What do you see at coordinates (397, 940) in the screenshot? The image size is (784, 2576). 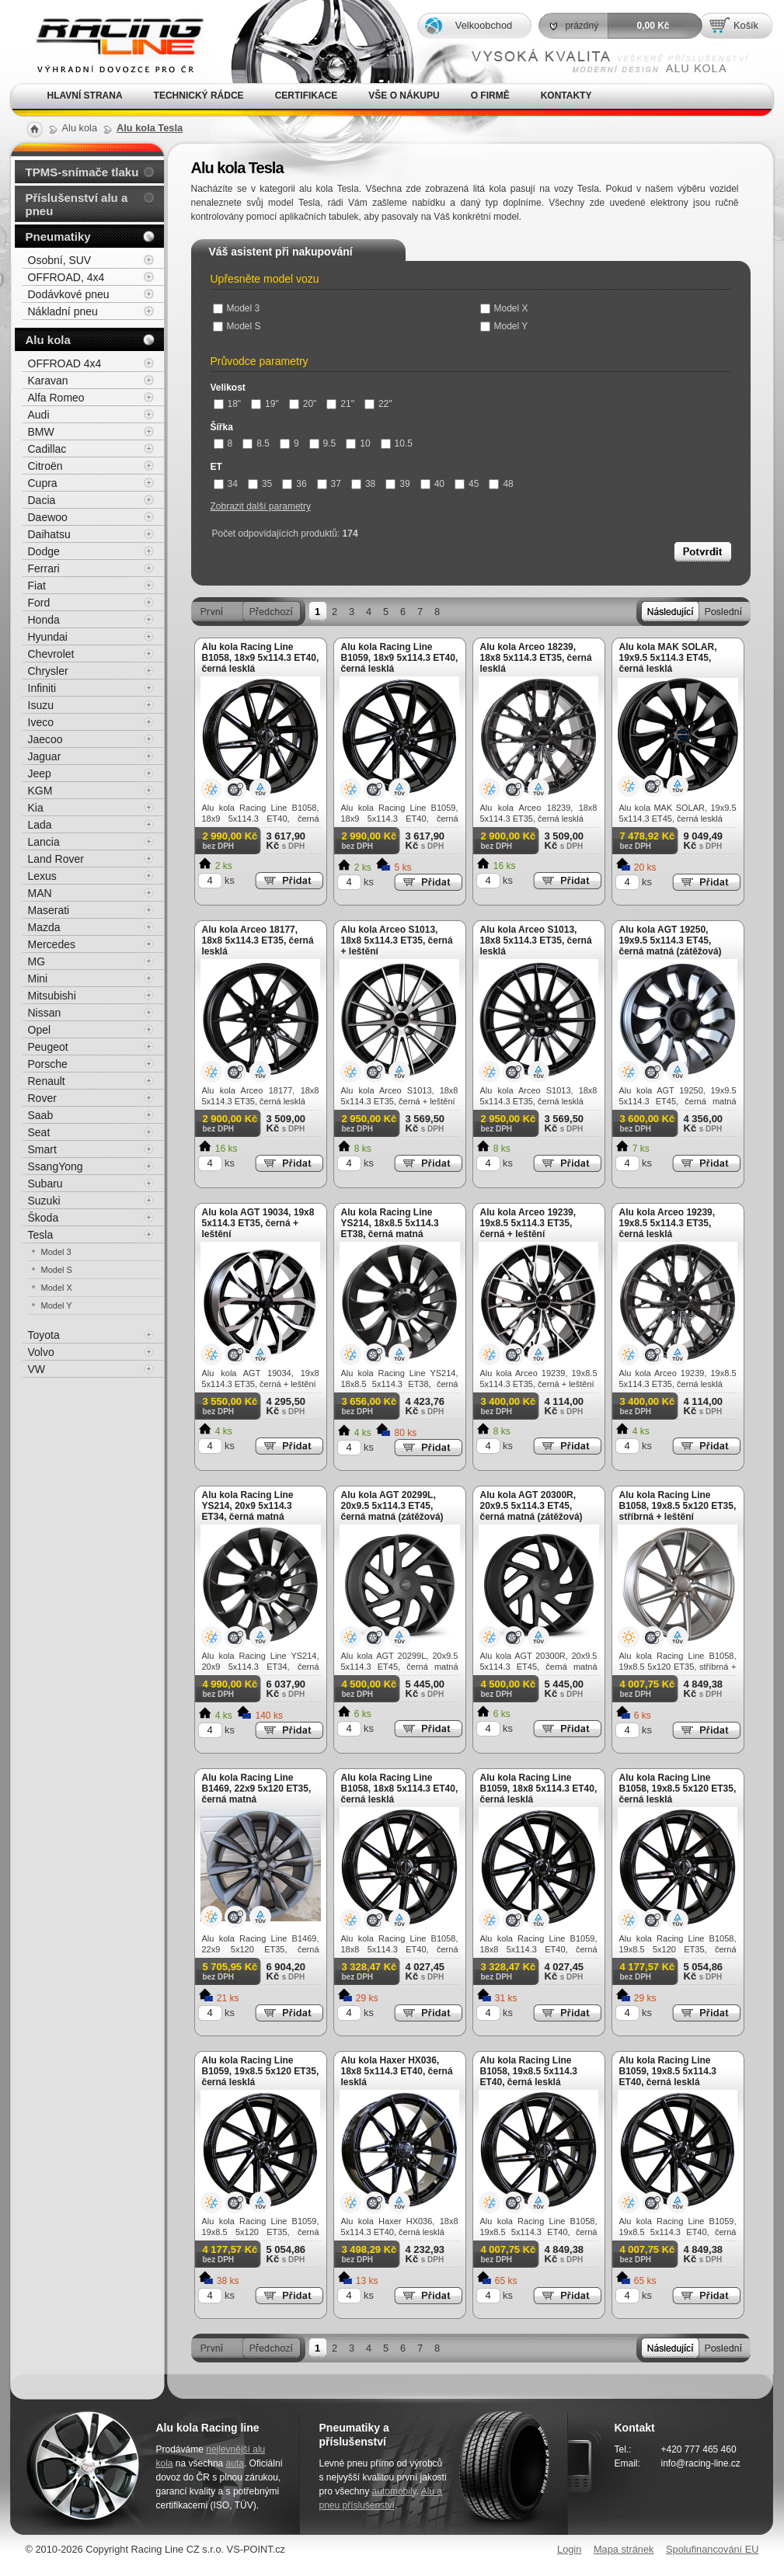 I see `Alu kola Arceo S1013, 18x8 5x114.3 ET35, černá + leštění` at bounding box center [397, 940].